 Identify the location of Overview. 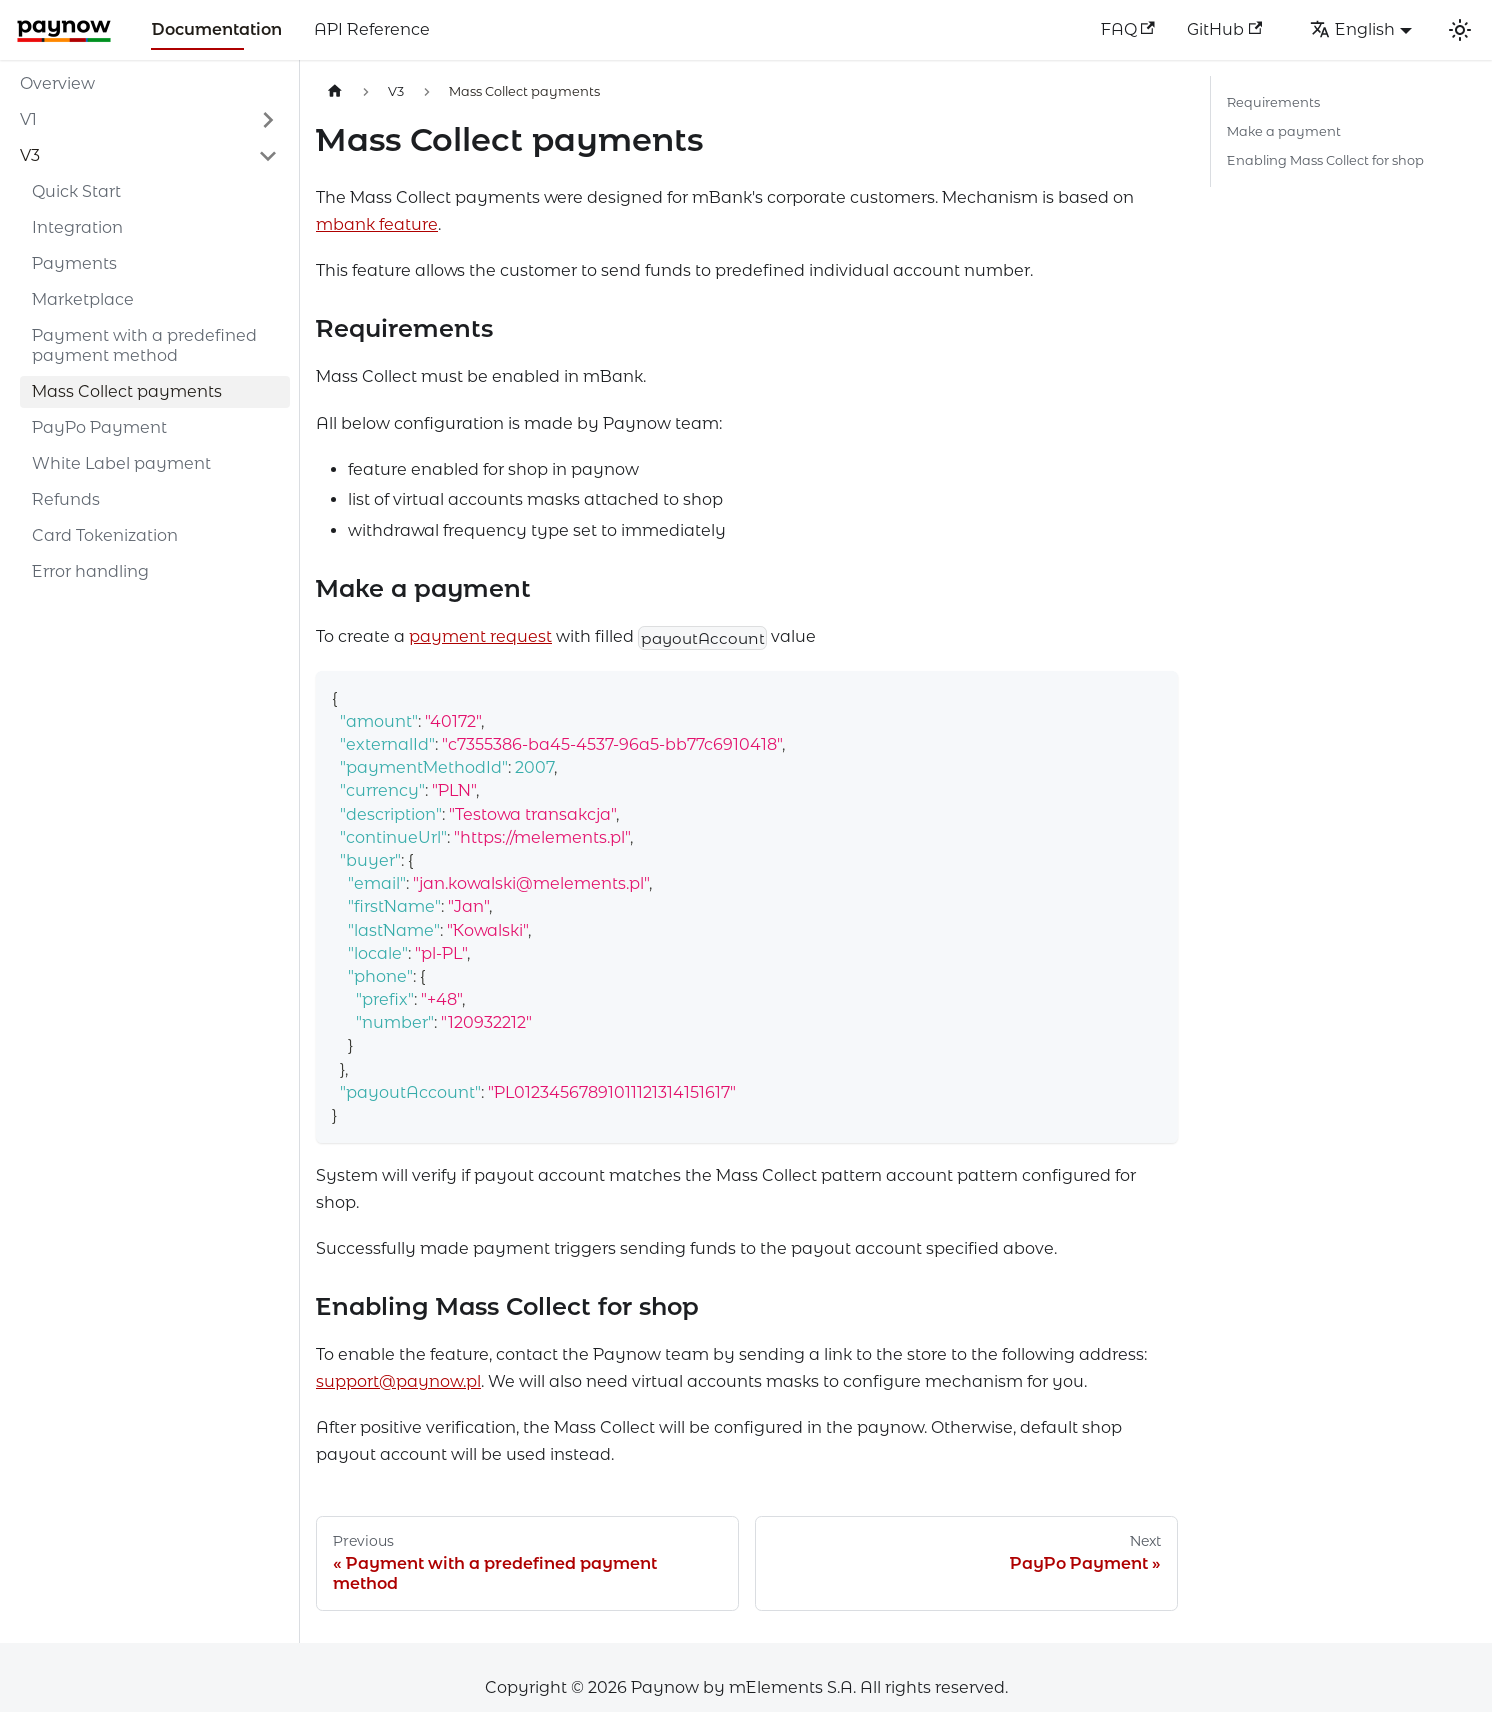
(57, 83).